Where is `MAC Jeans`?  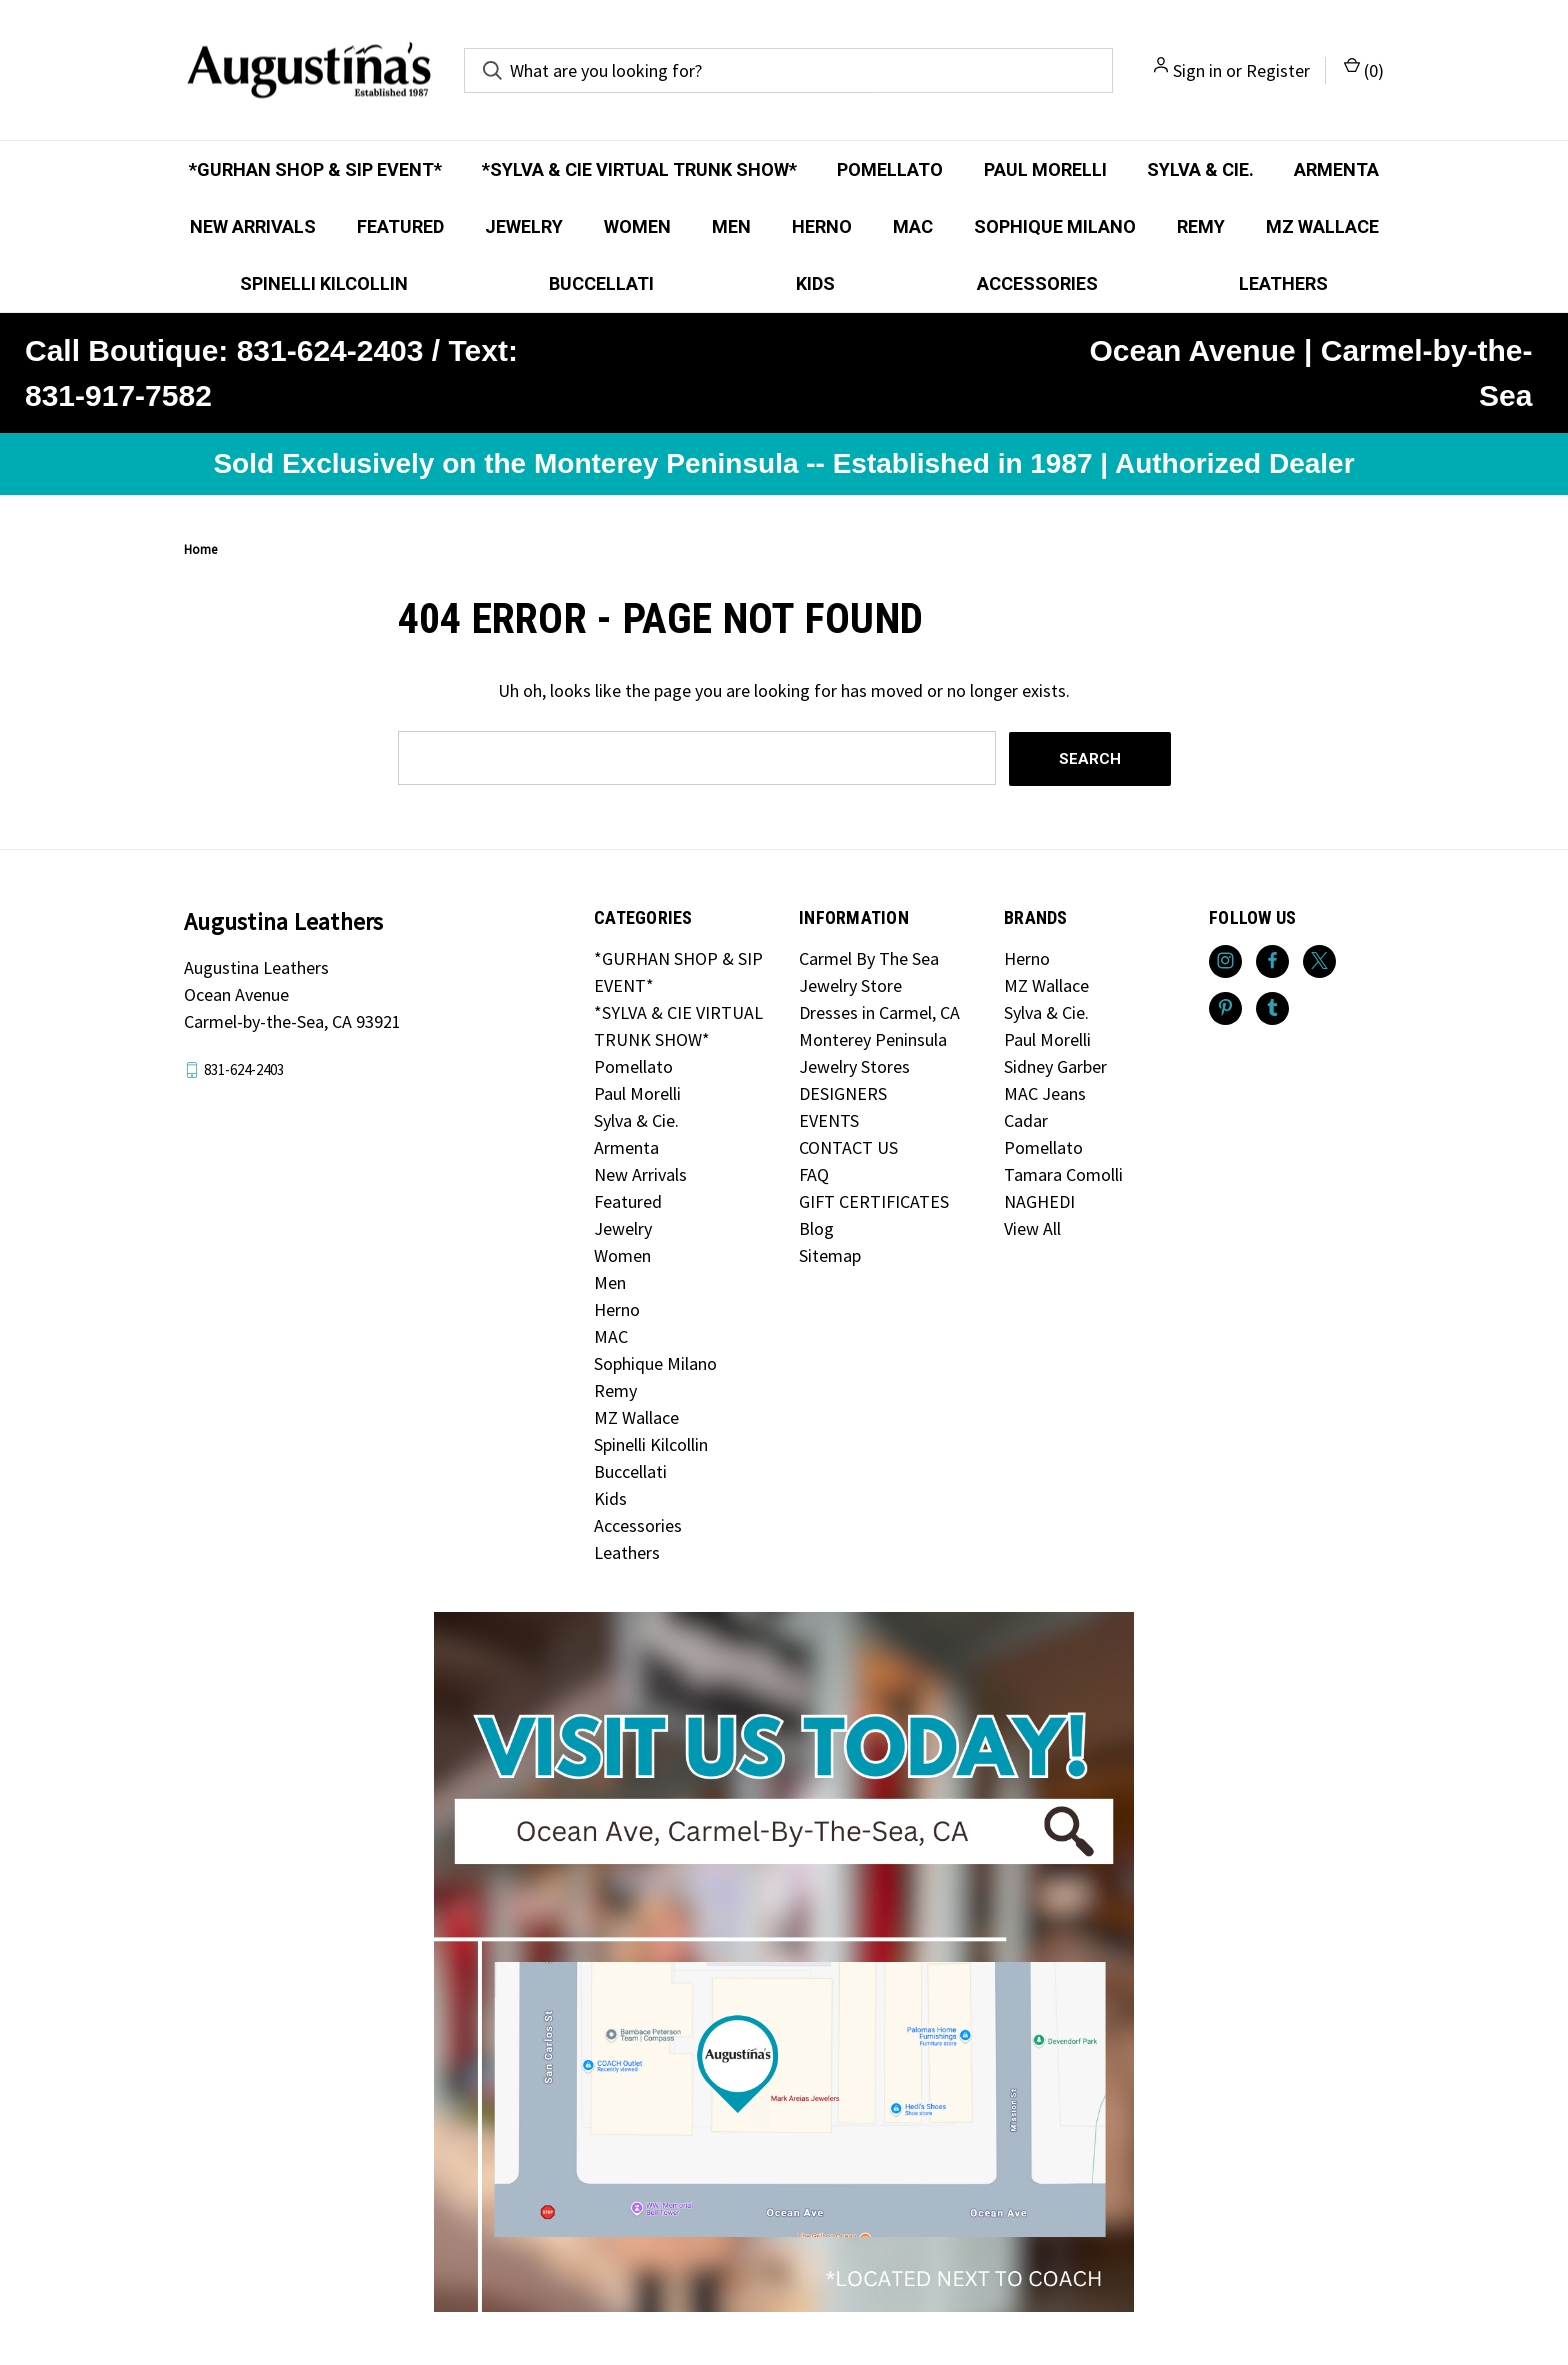 MAC Jeans is located at coordinates (1045, 1092).